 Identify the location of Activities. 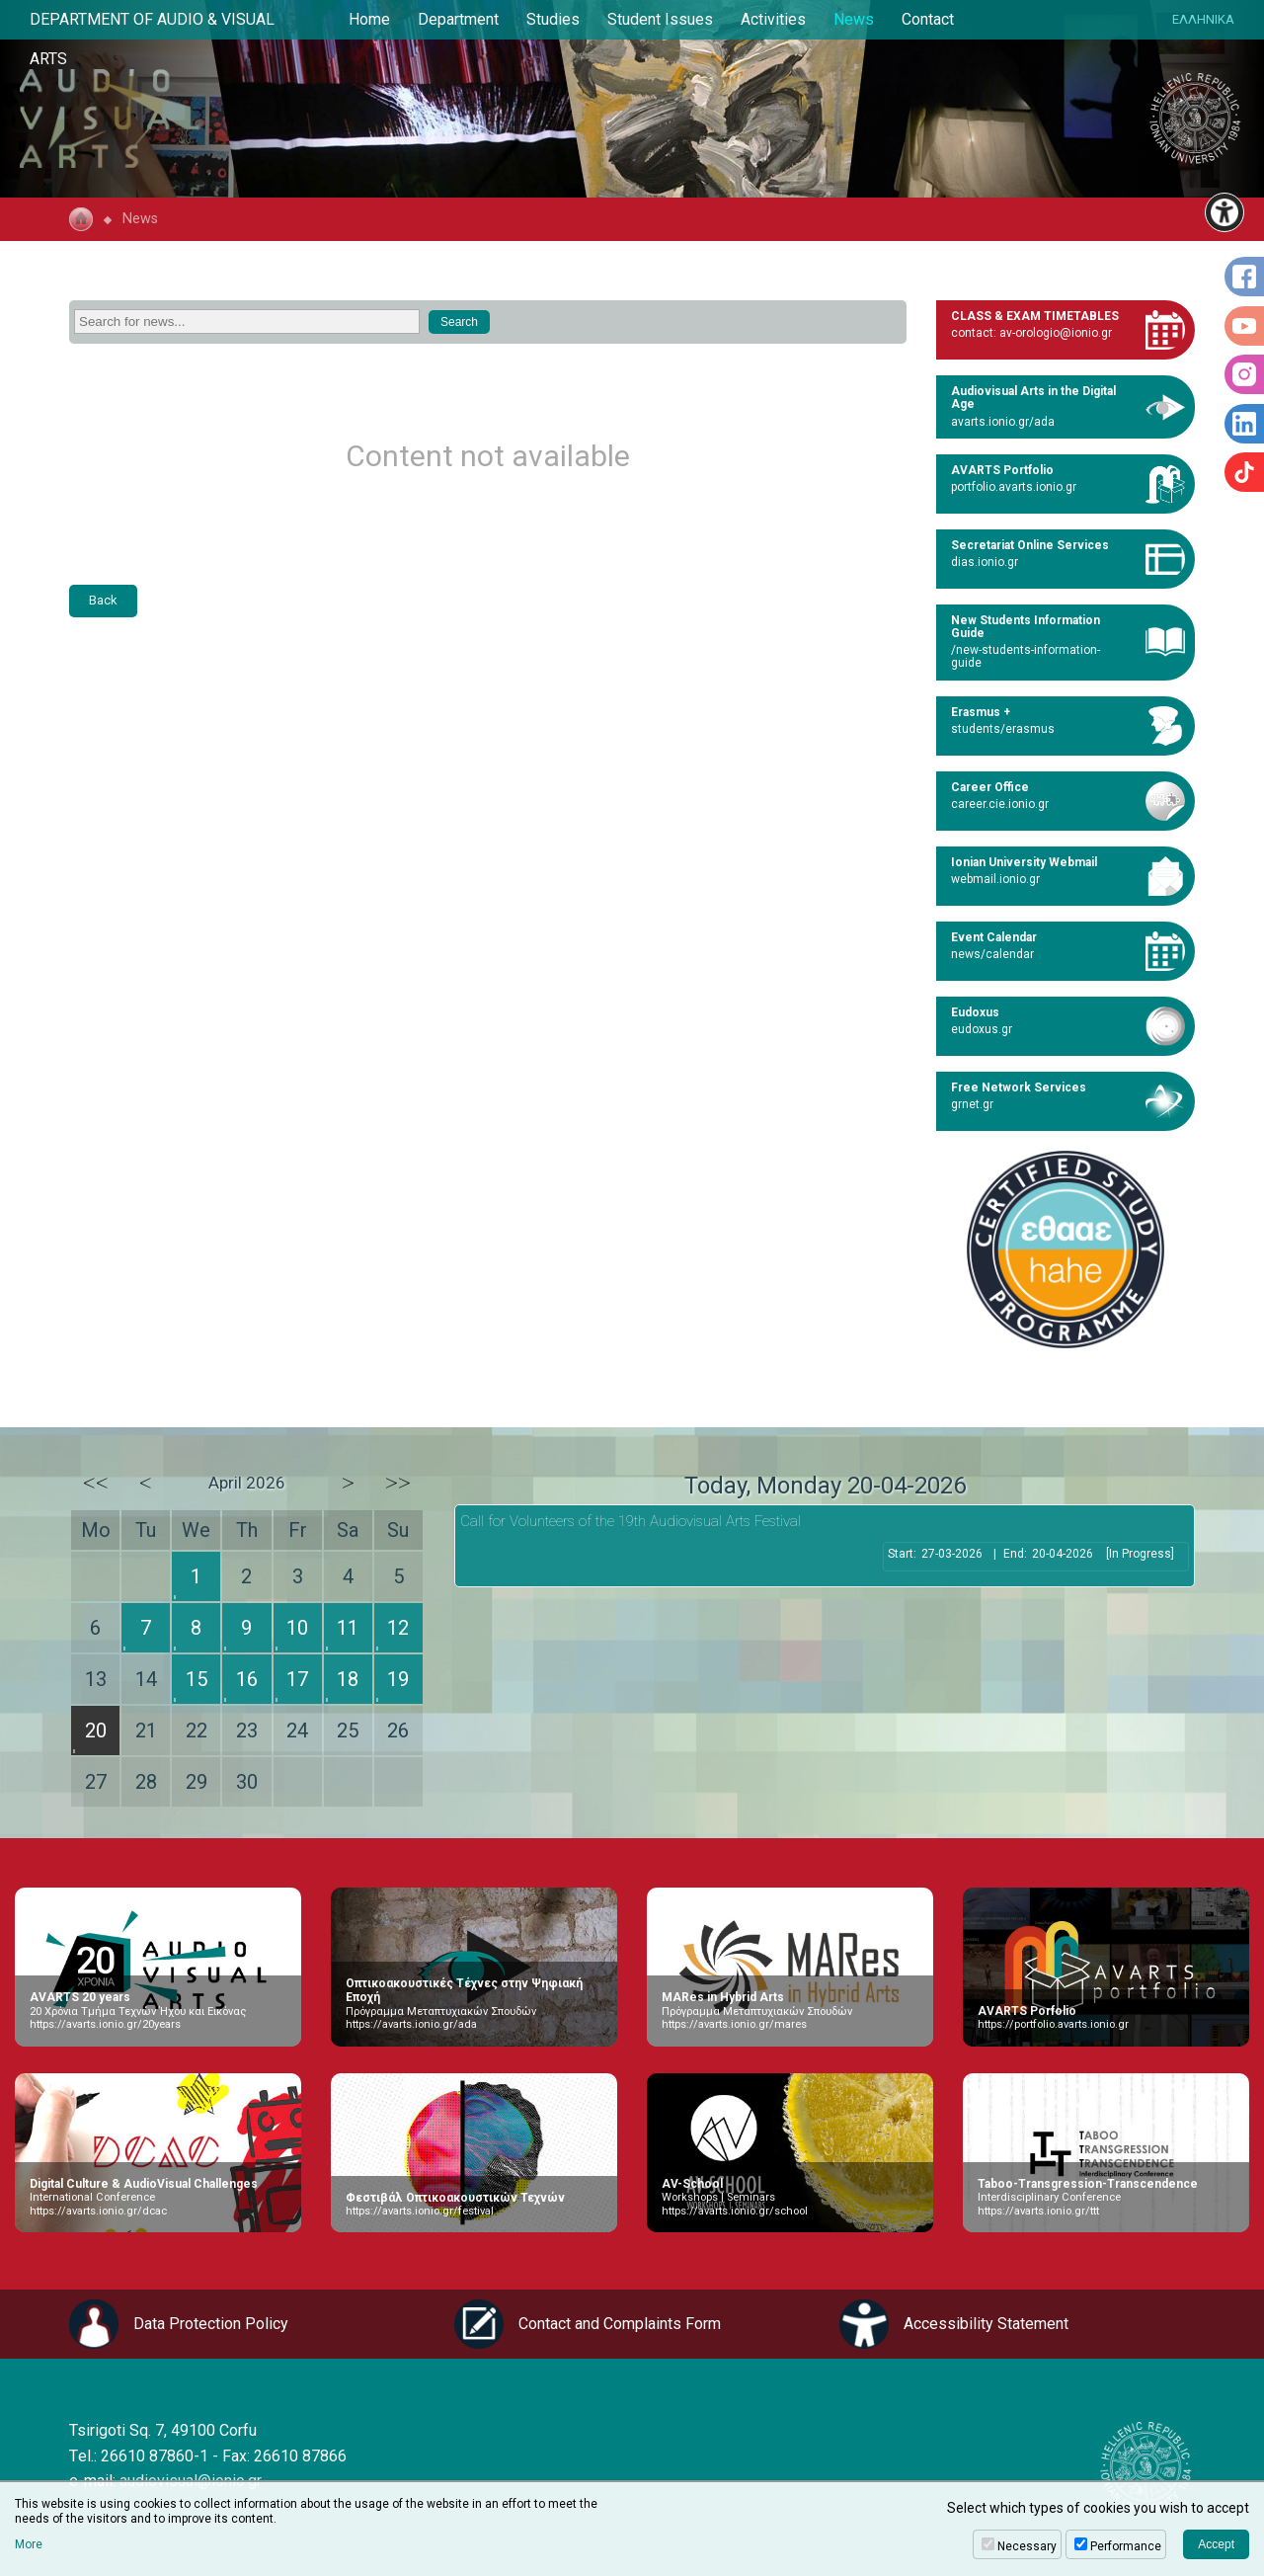
(773, 19).